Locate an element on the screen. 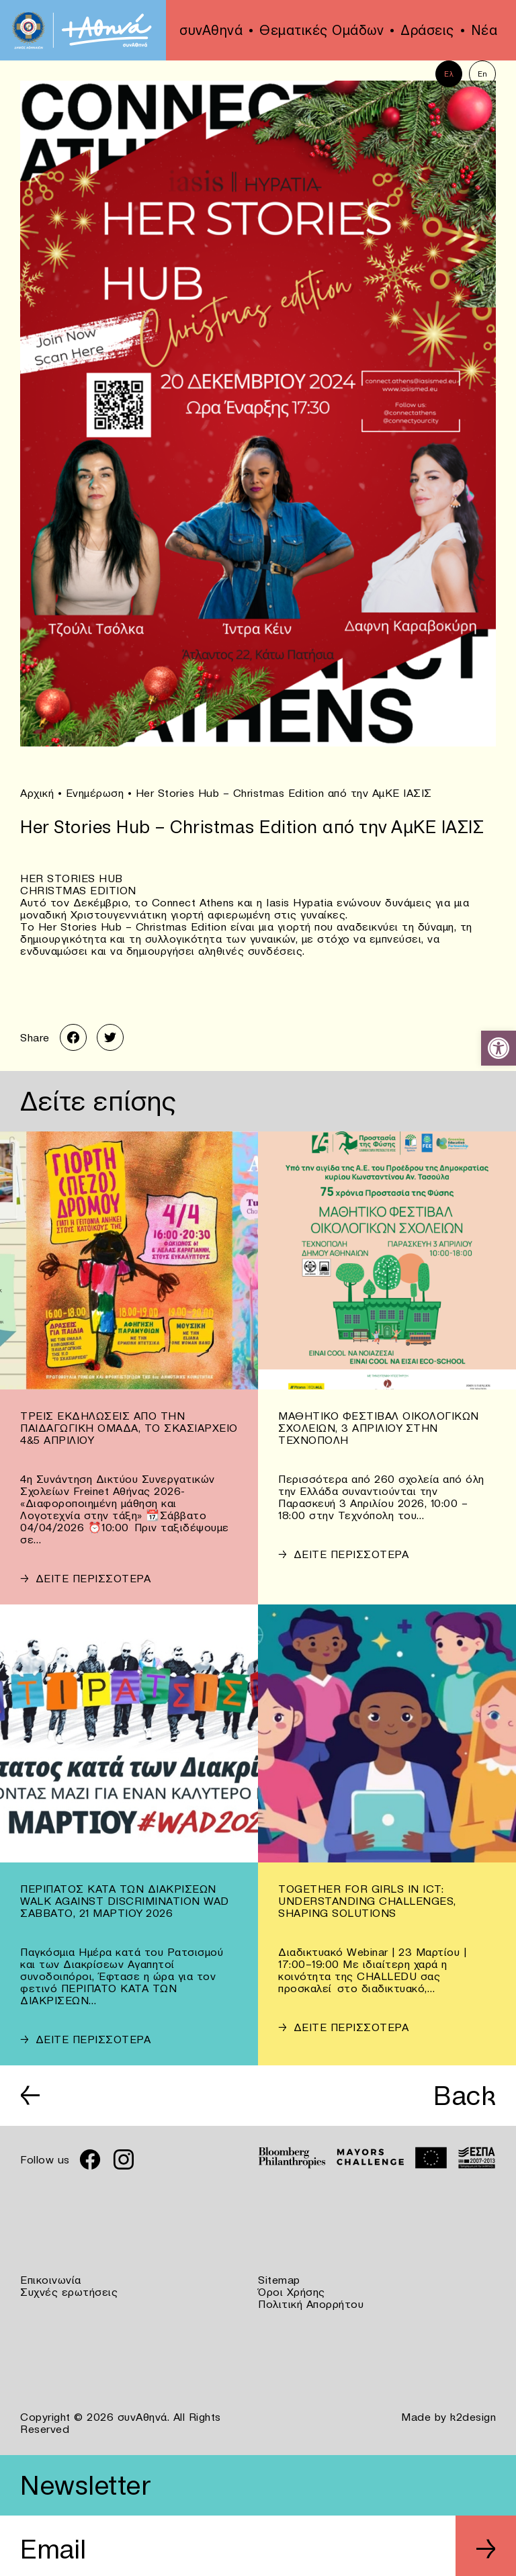 The width and height of the screenshot is (516, 2576). Αρχική [link] is located at coordinates (37, 793).